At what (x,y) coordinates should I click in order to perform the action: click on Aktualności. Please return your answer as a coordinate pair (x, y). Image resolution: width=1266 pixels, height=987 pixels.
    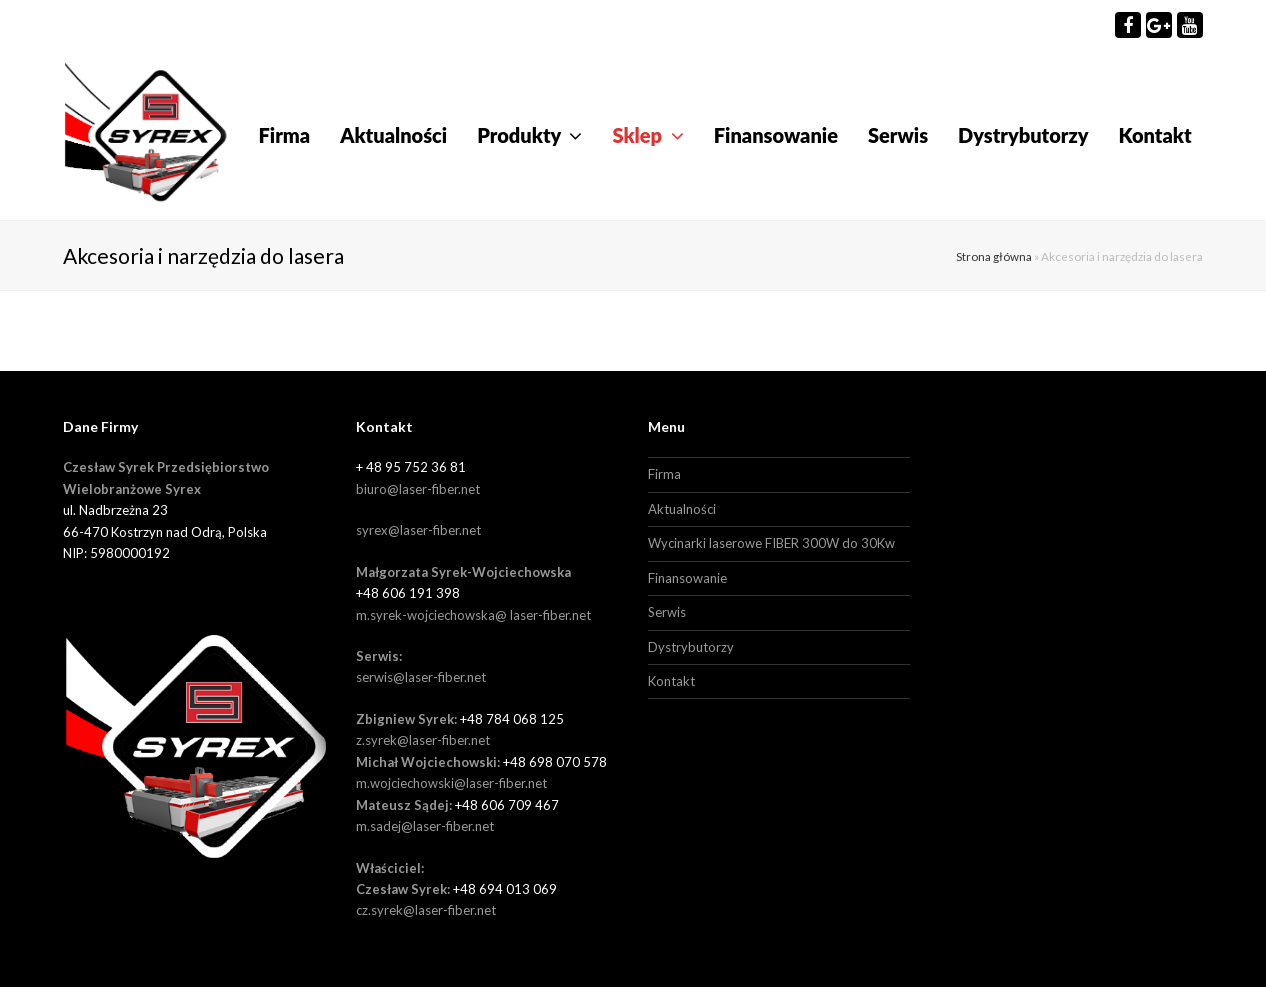
    Looking at the image, I should click on (682, 509).